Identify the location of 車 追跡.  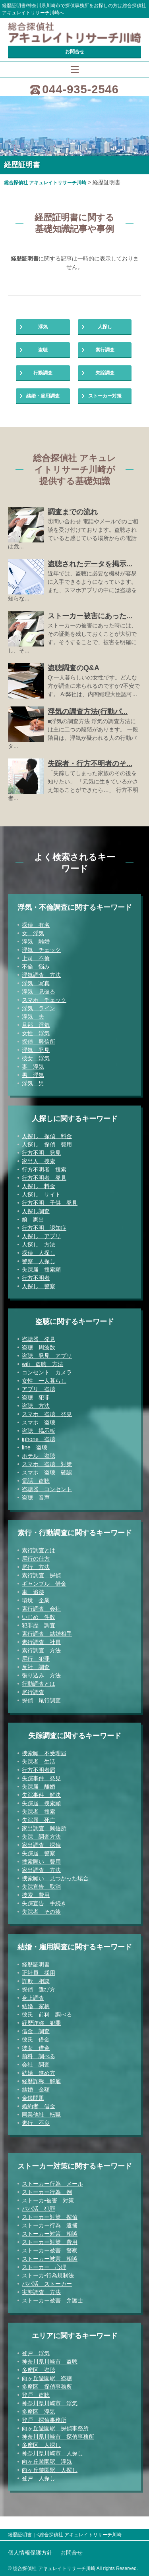
(33, 1592).